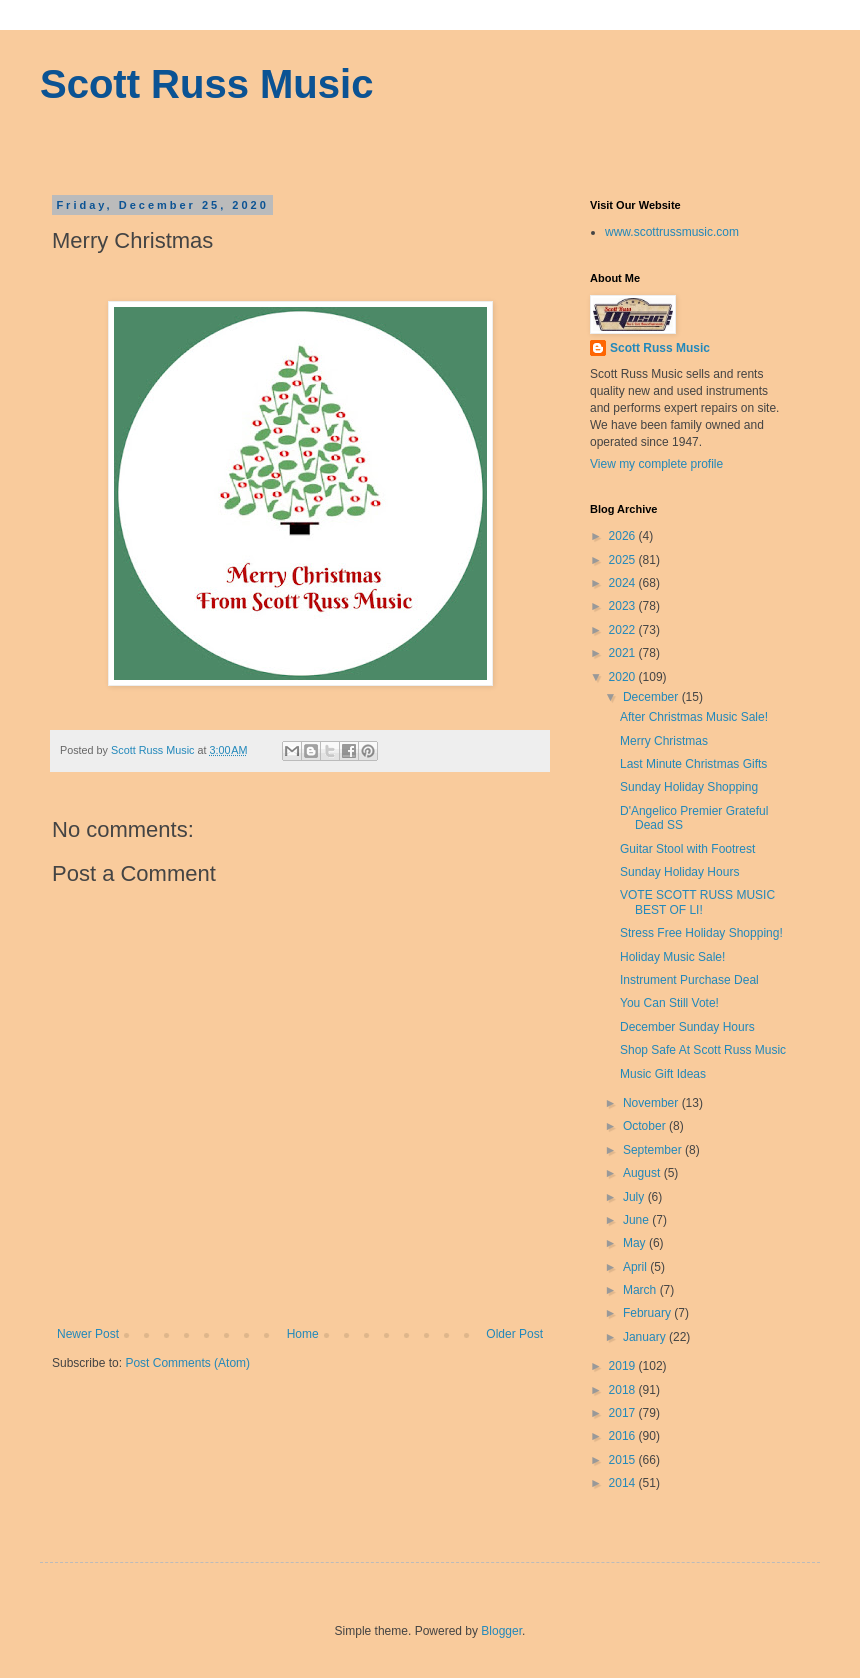 The width and height of the screenshot is (860, 1678). What do you see at coordinates (652, 697) in the screenshot?
I see `December` at bounding box center [652, 697].